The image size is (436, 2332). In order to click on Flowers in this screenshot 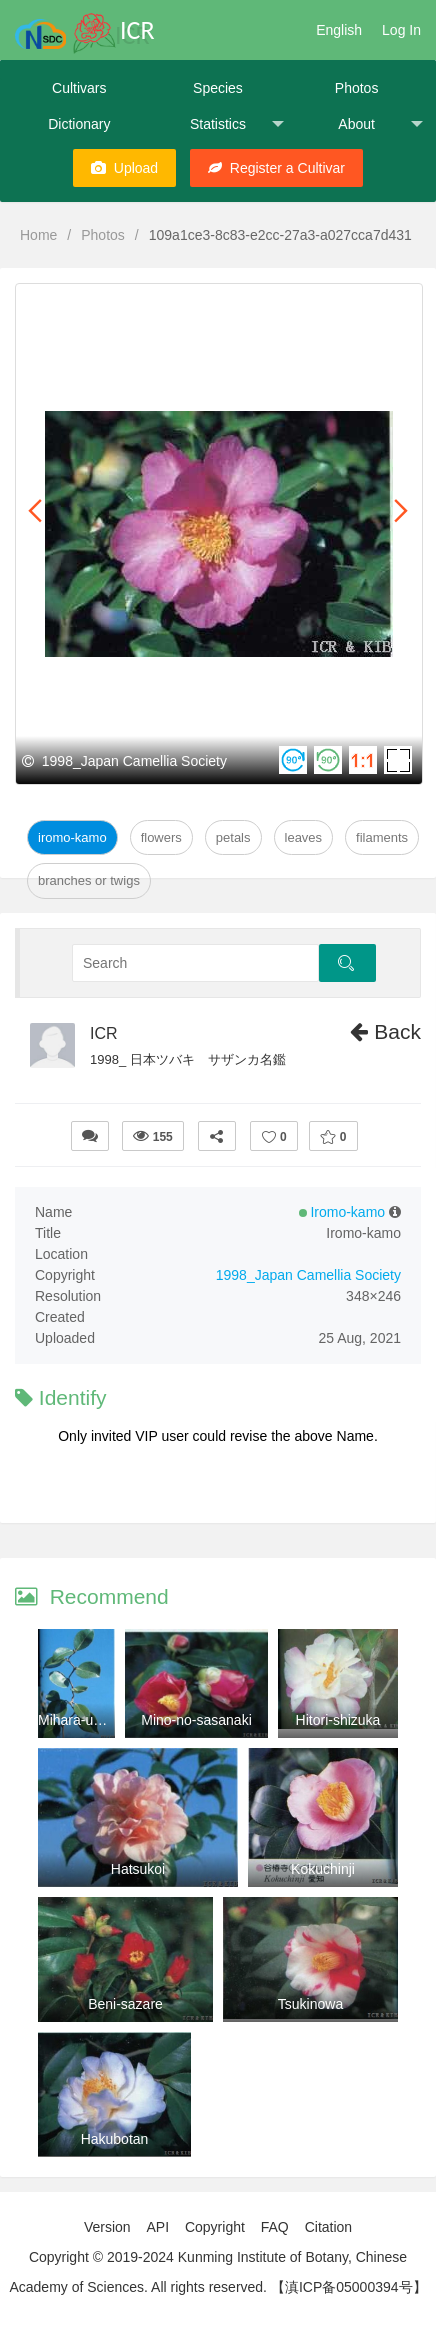, I will do `click(161, 837)`.